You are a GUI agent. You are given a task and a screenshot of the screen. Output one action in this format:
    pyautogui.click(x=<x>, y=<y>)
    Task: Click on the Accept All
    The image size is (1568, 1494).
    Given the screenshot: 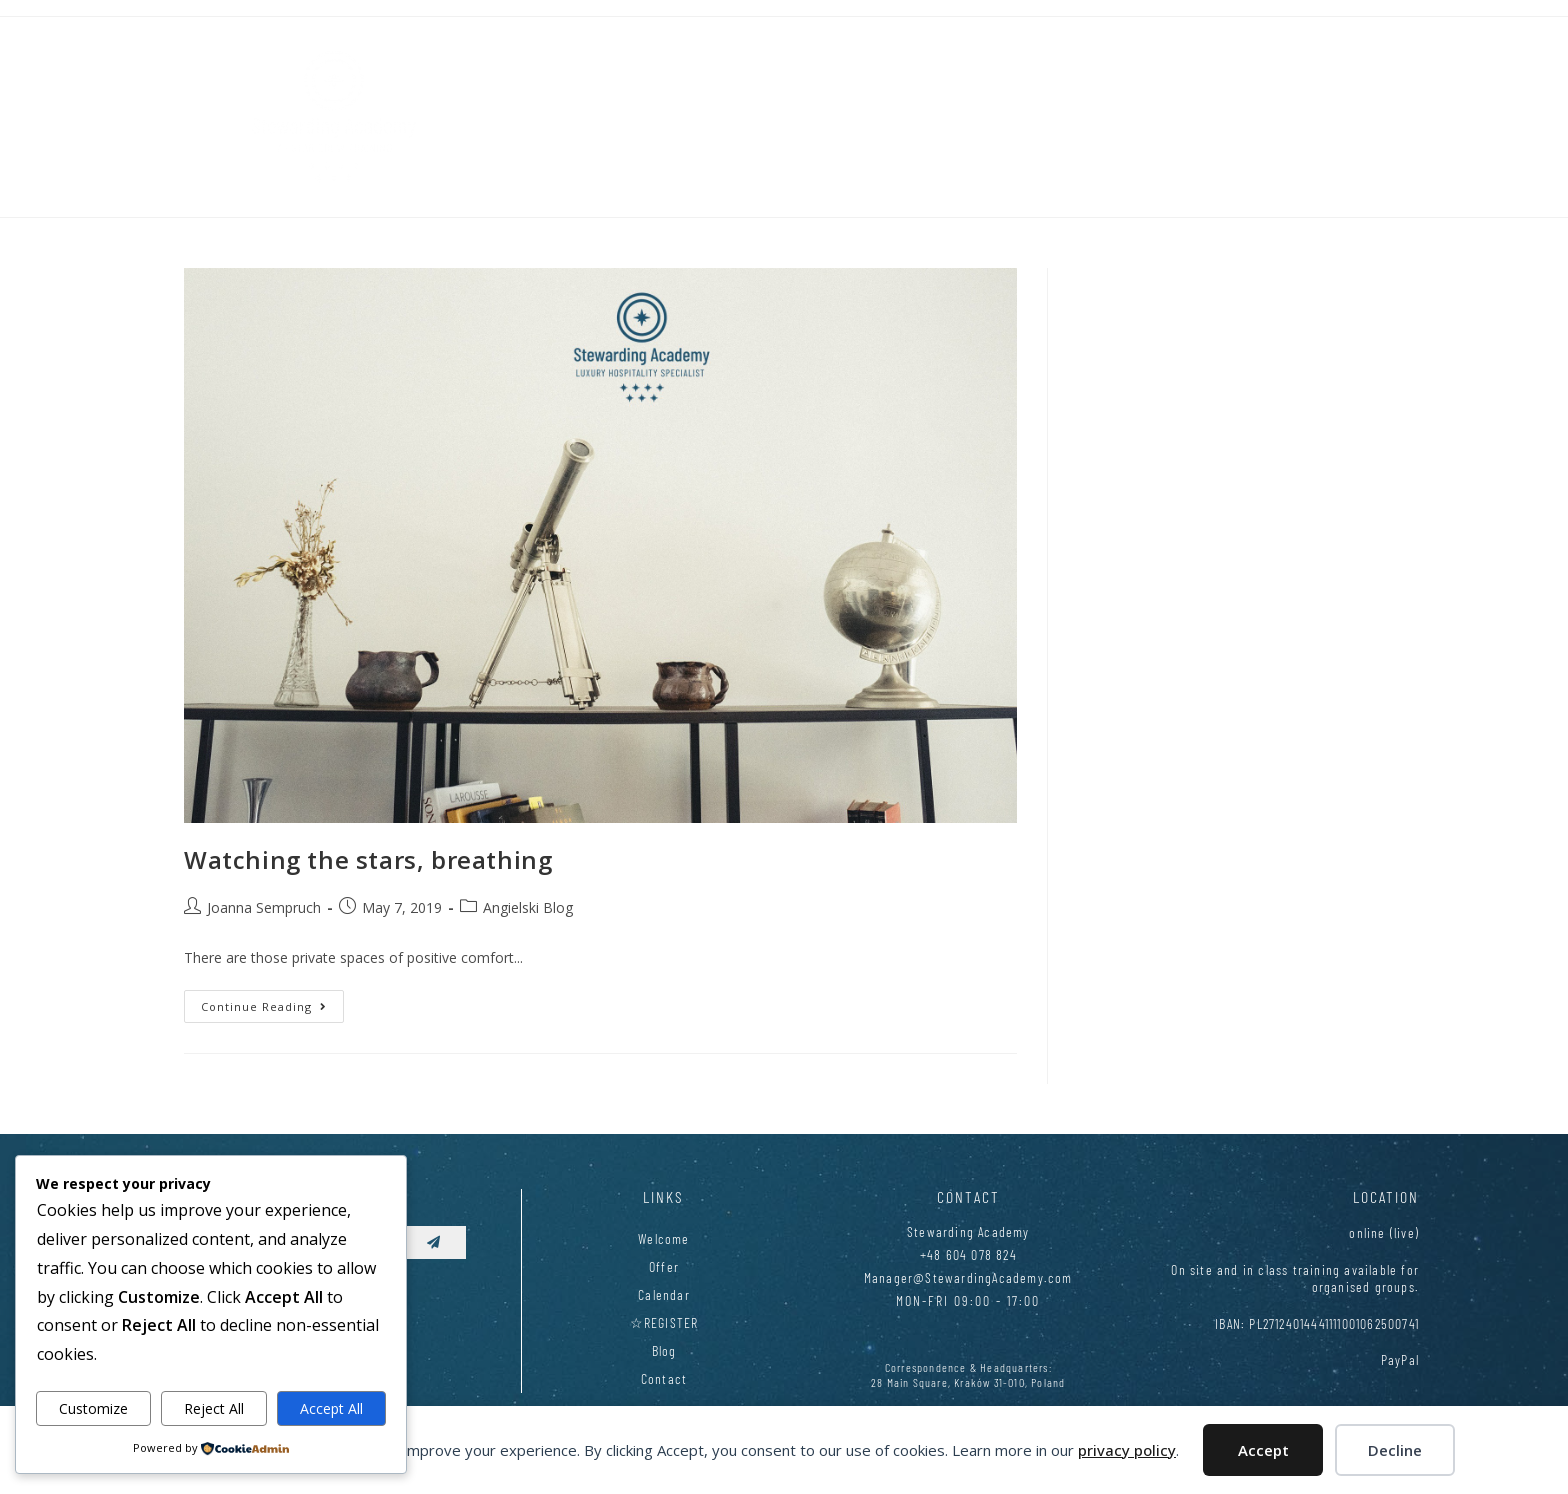 What is the action you would take?
    pyautogui.click(x=331, y=1408)
    